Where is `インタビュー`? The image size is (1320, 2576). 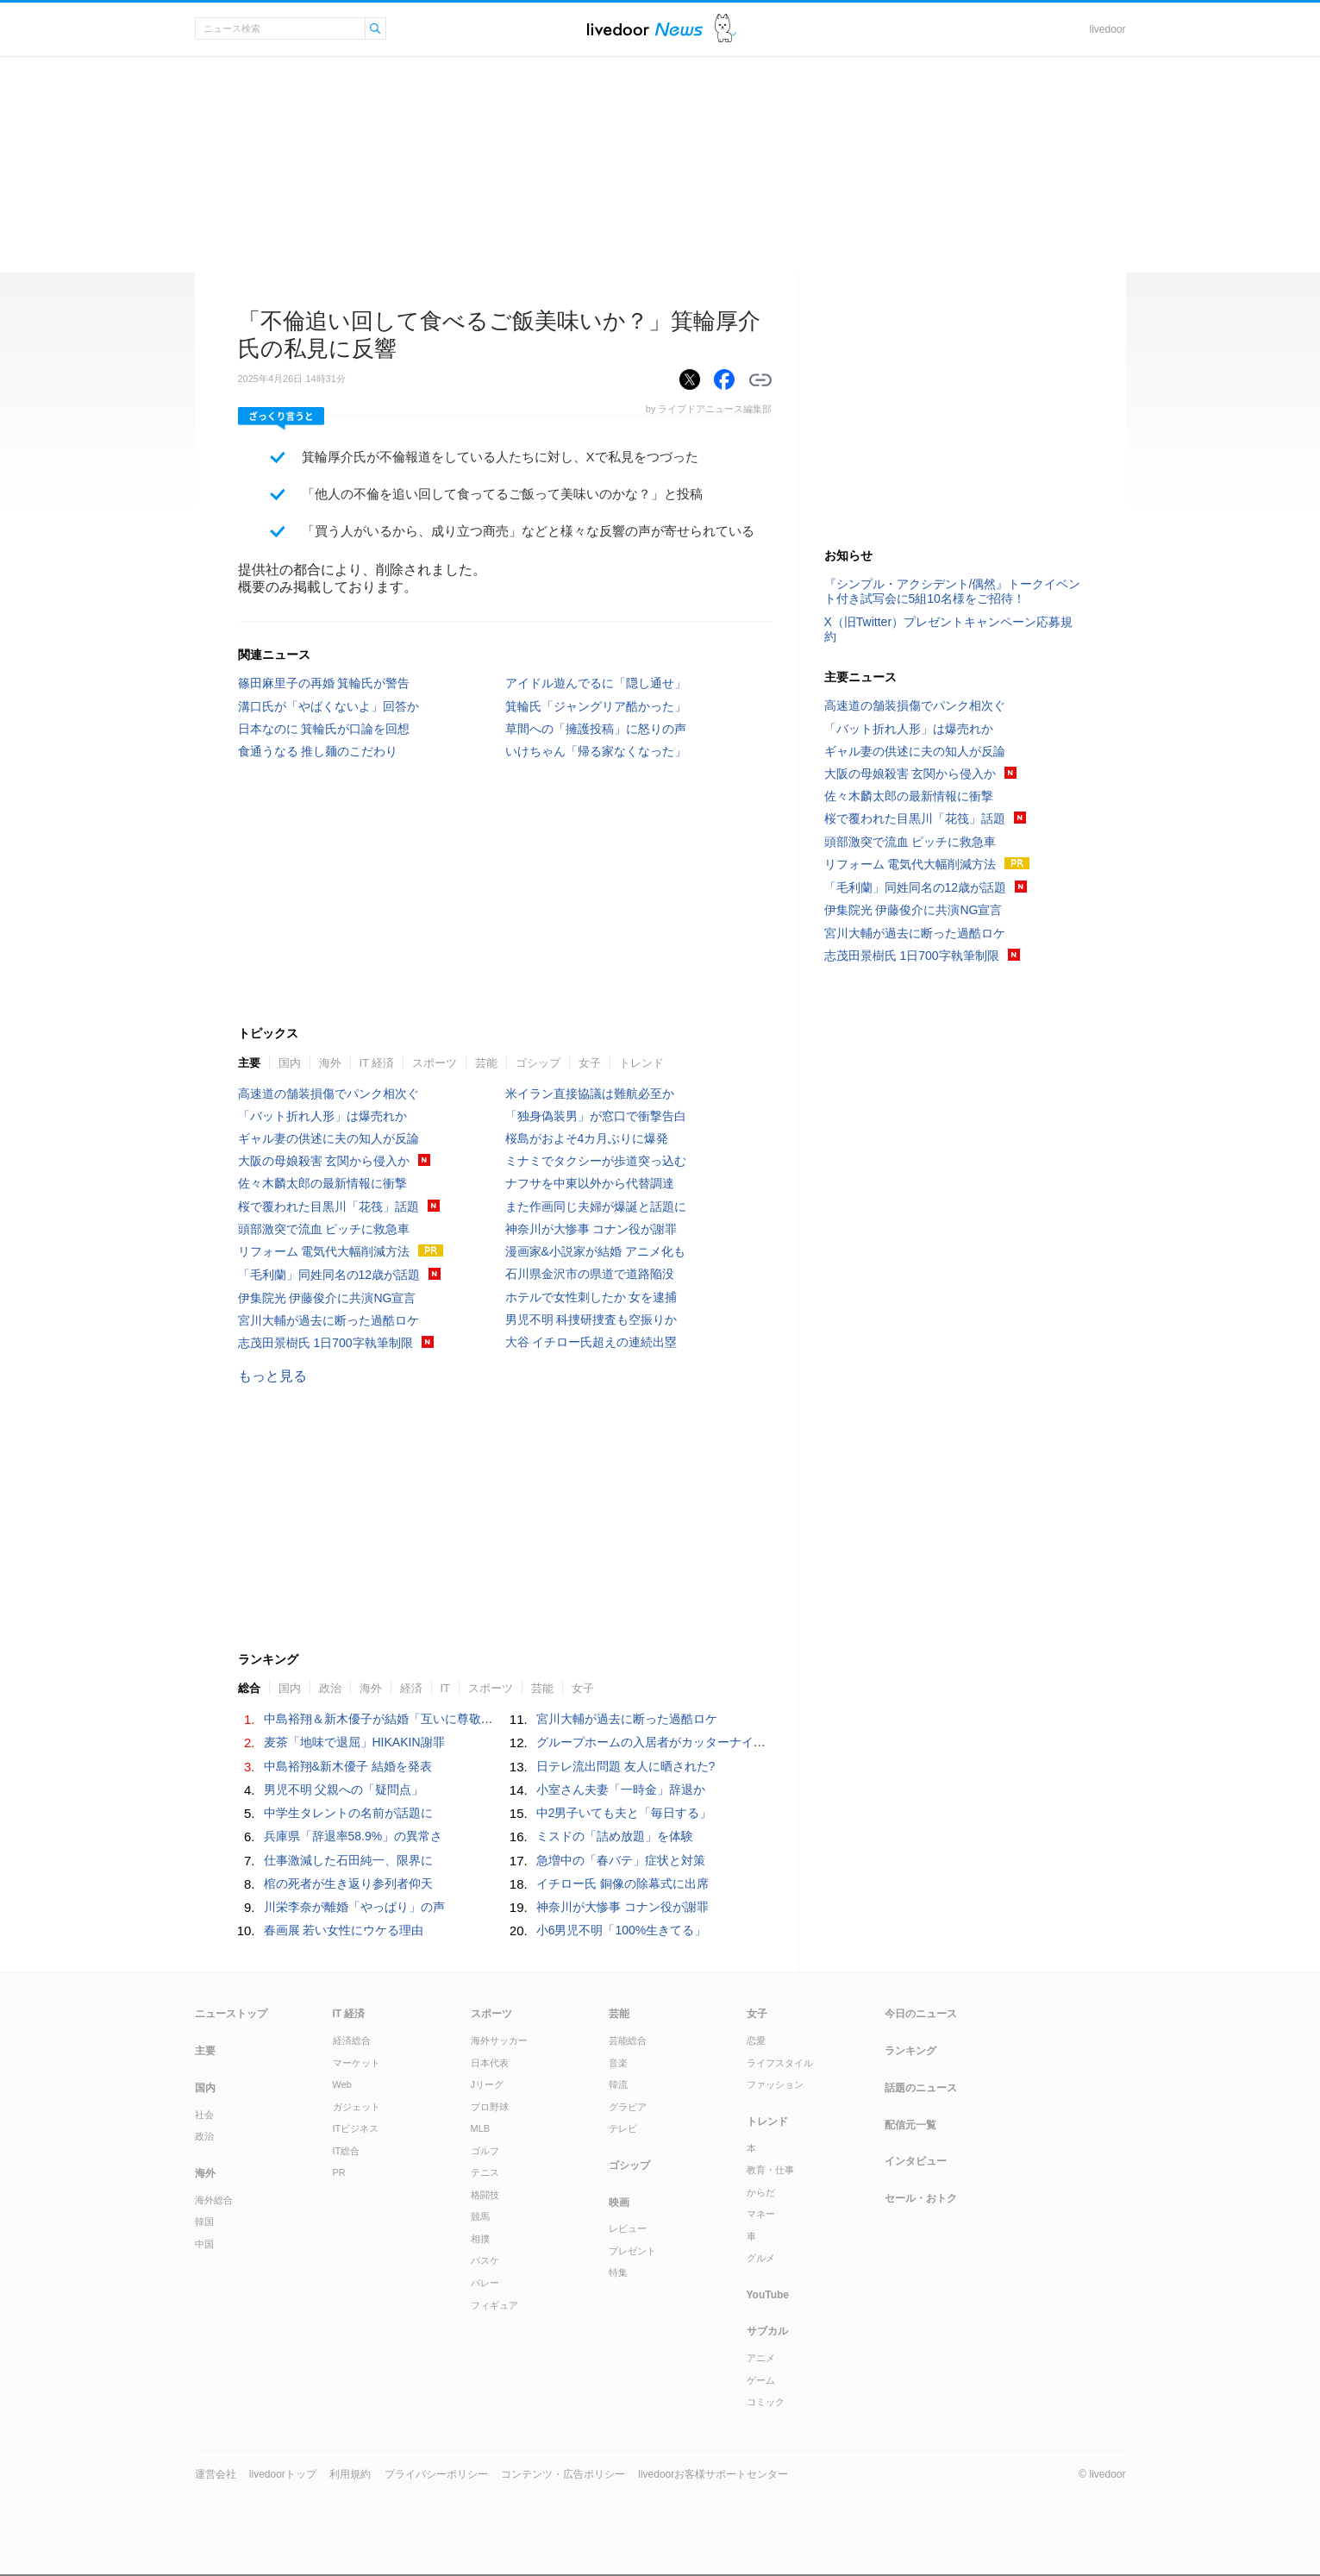
インタビュー is located at coordinates (916, 2161).